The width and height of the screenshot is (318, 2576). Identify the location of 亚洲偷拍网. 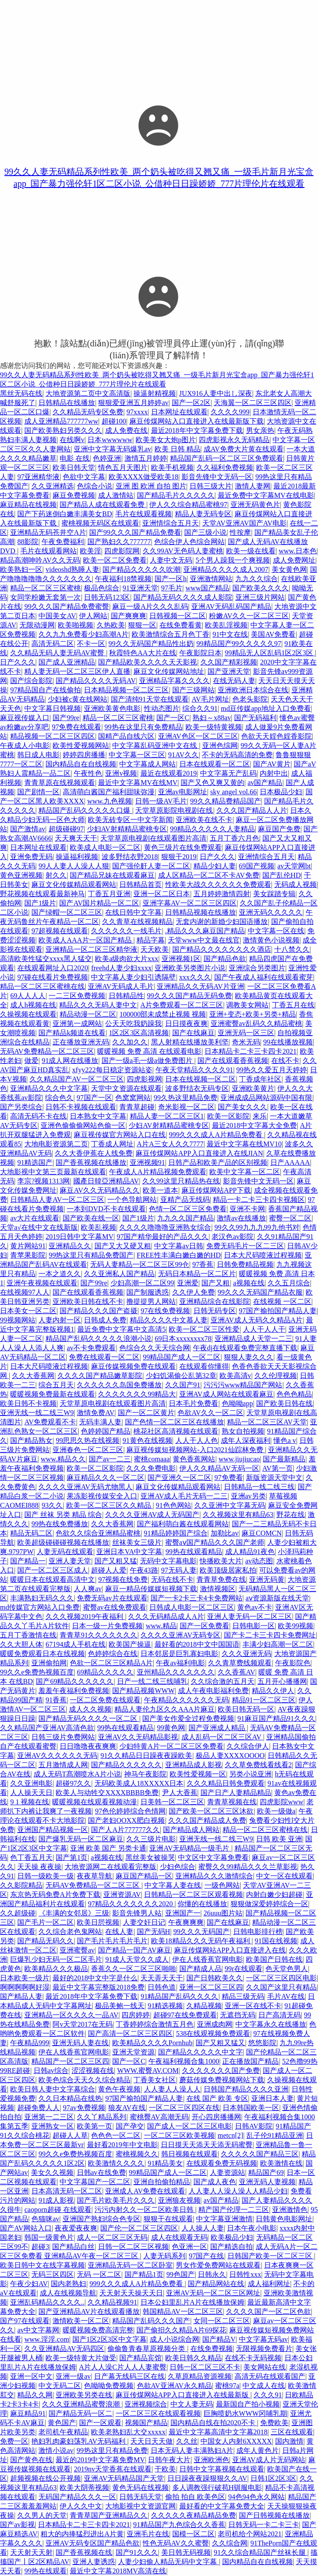
(49, 1663).